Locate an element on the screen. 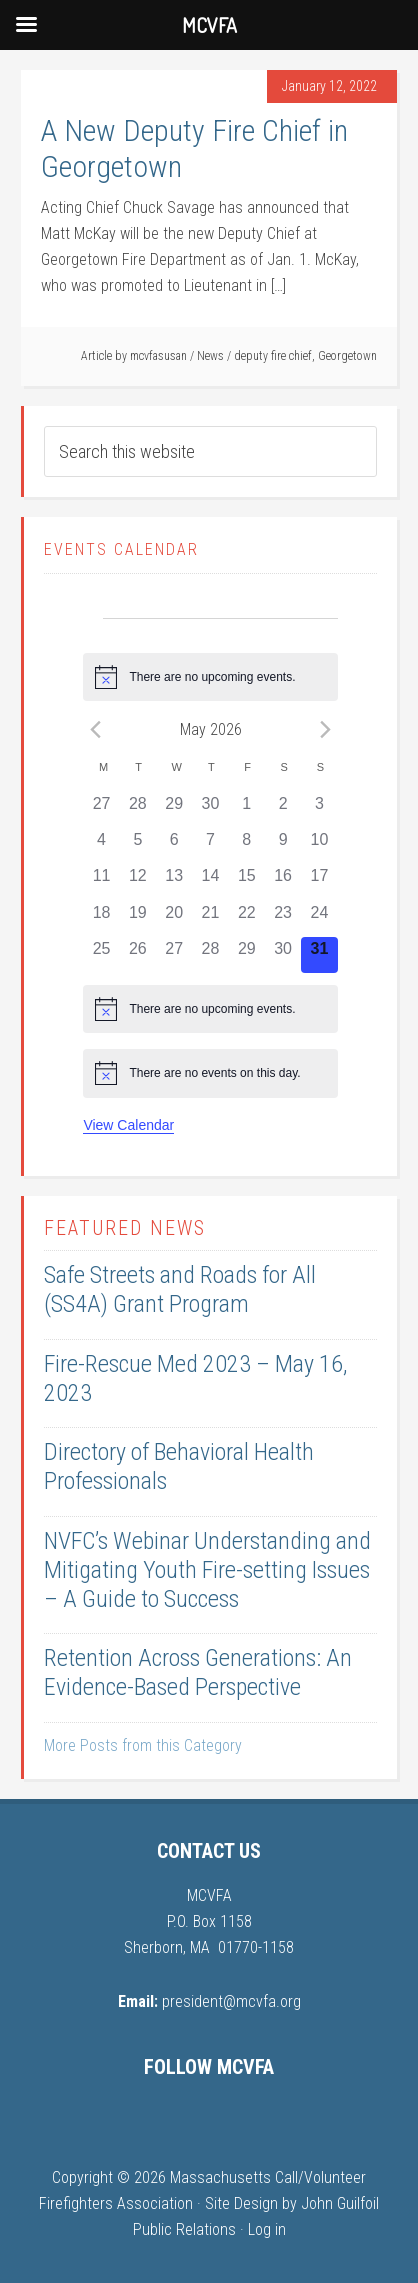 This screenshot has width=418, height=2283. [April 27, 0 events, past day] is located at coordinates (101, 810).